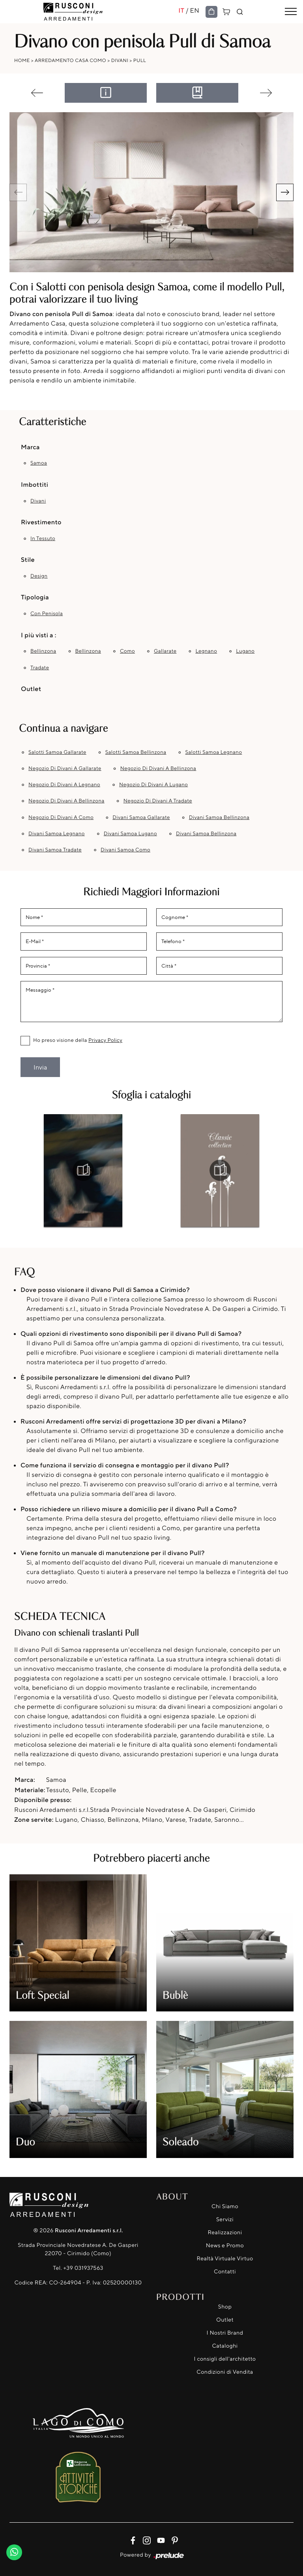 This screenshot has height=2576, width=303. Describe the element at coordinates (285, 192) in the screenshot. I see `[button]` at that location.